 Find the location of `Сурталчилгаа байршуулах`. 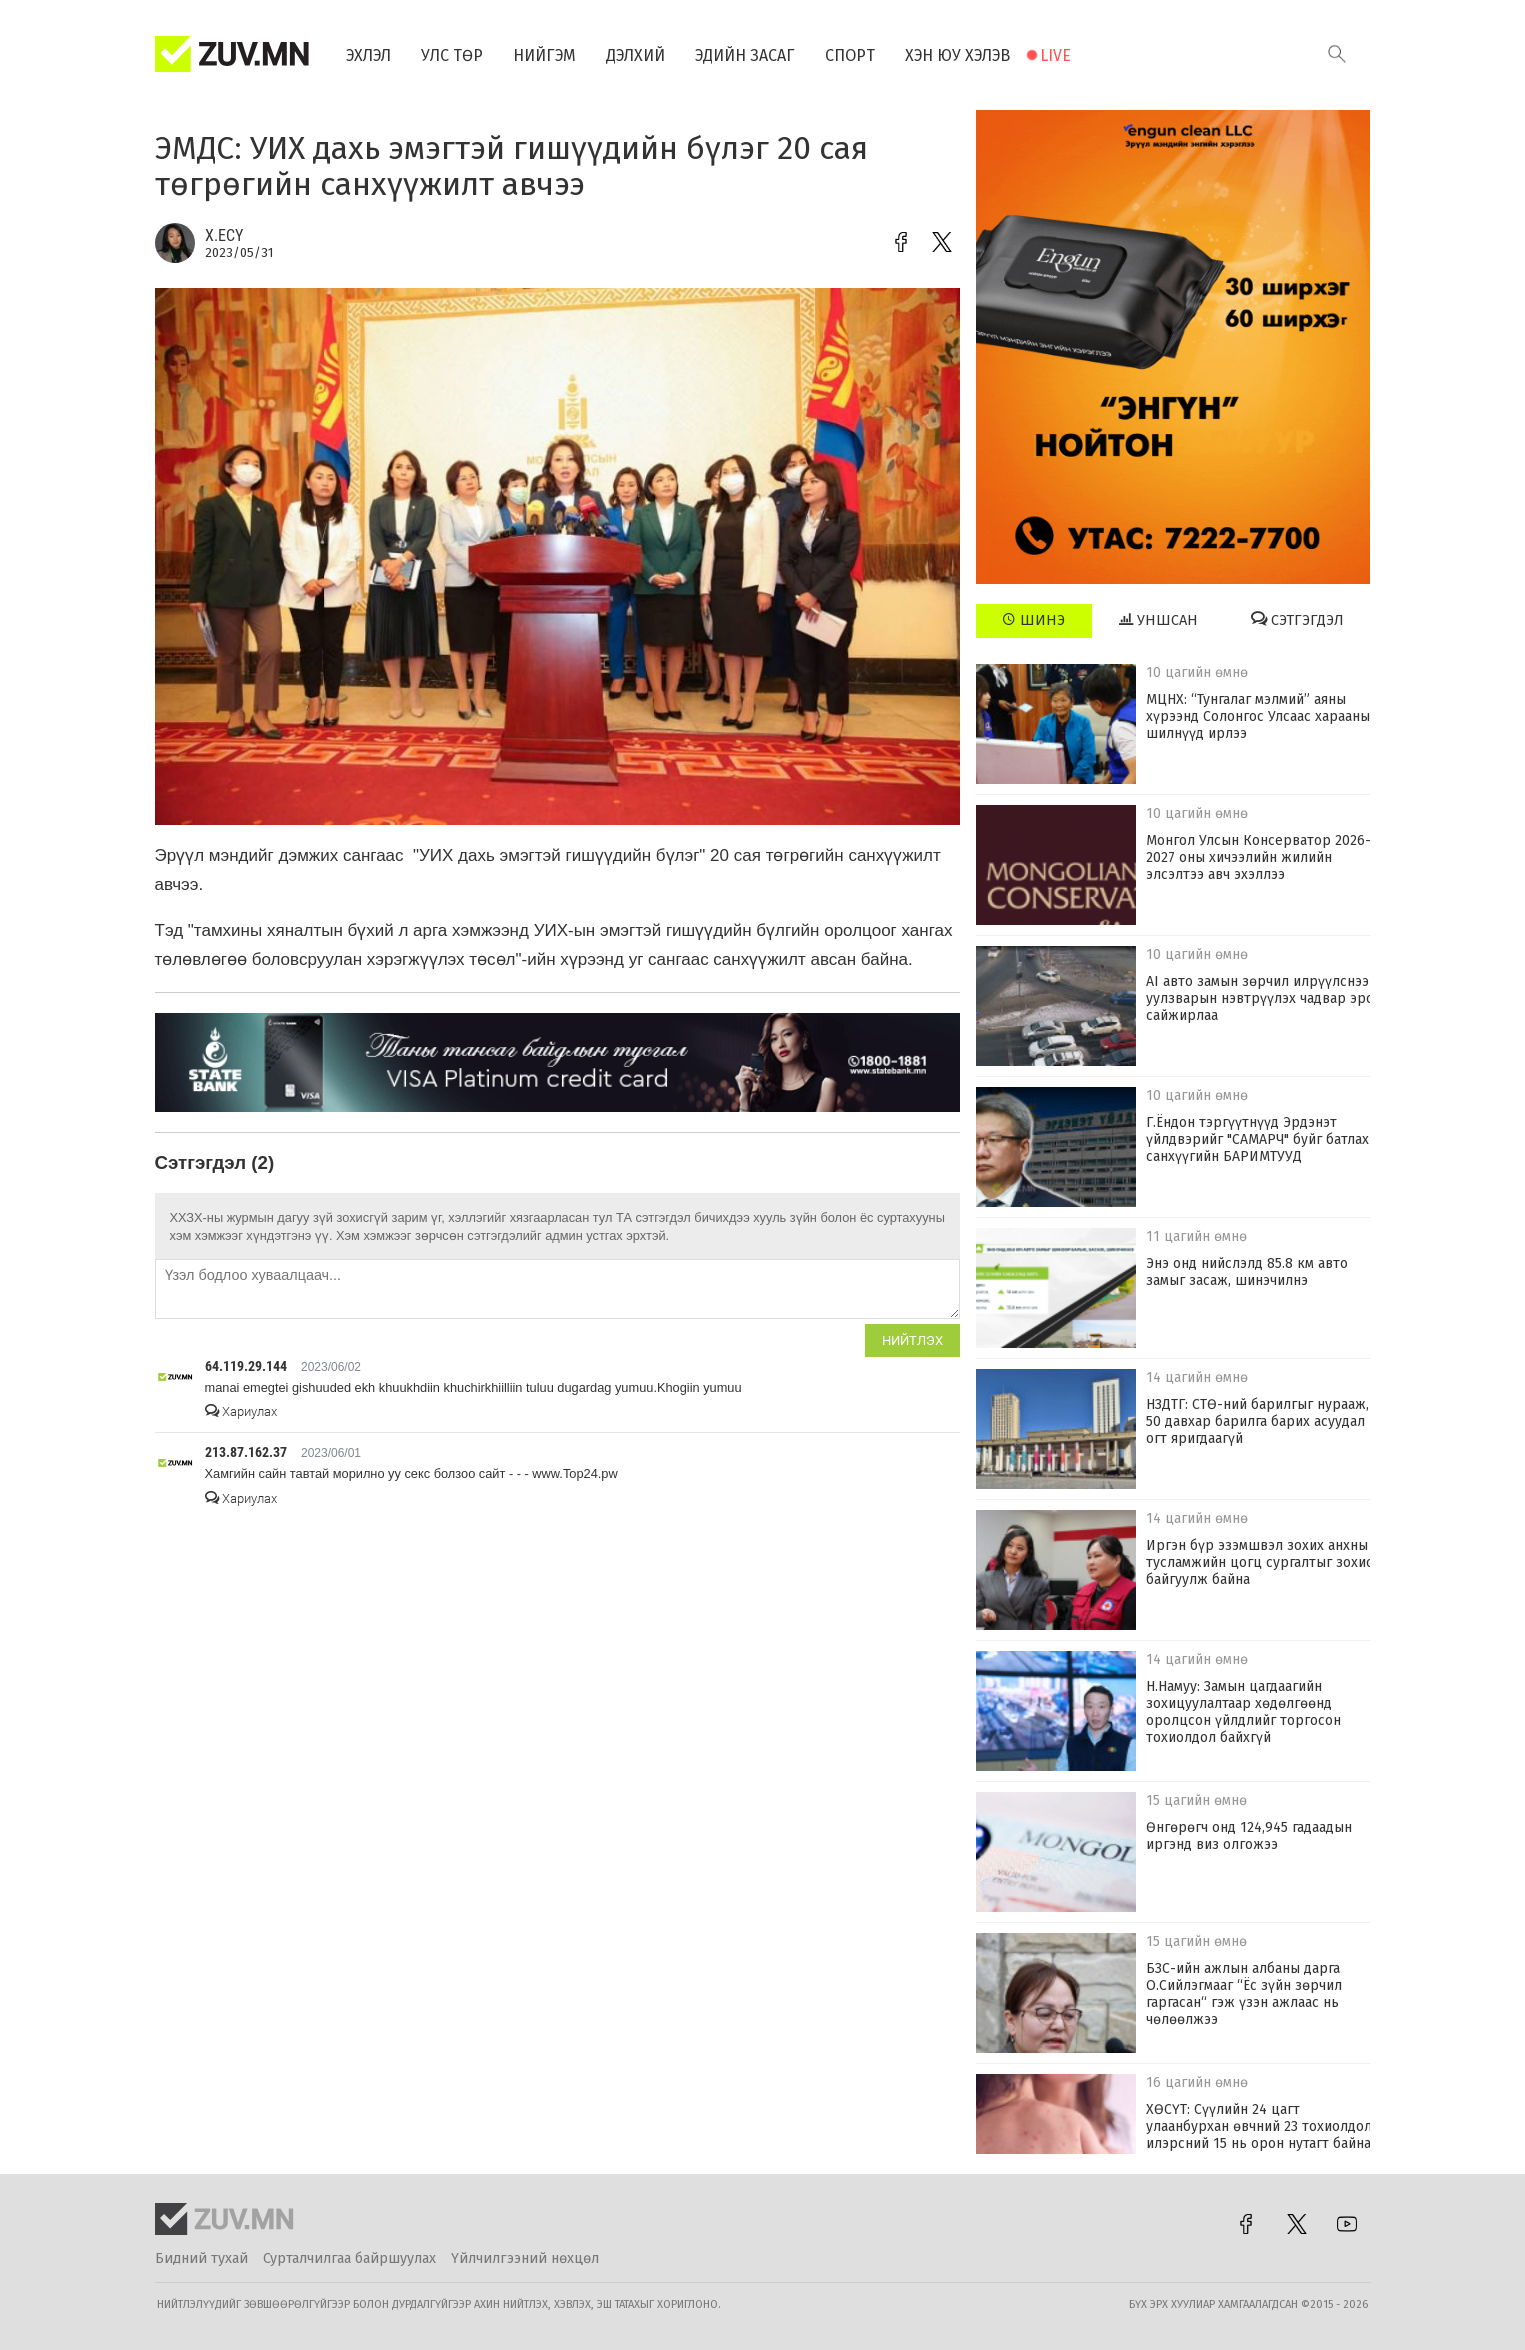

Сурталчилгаа байршуулах is located at coordinates (349, 2258).